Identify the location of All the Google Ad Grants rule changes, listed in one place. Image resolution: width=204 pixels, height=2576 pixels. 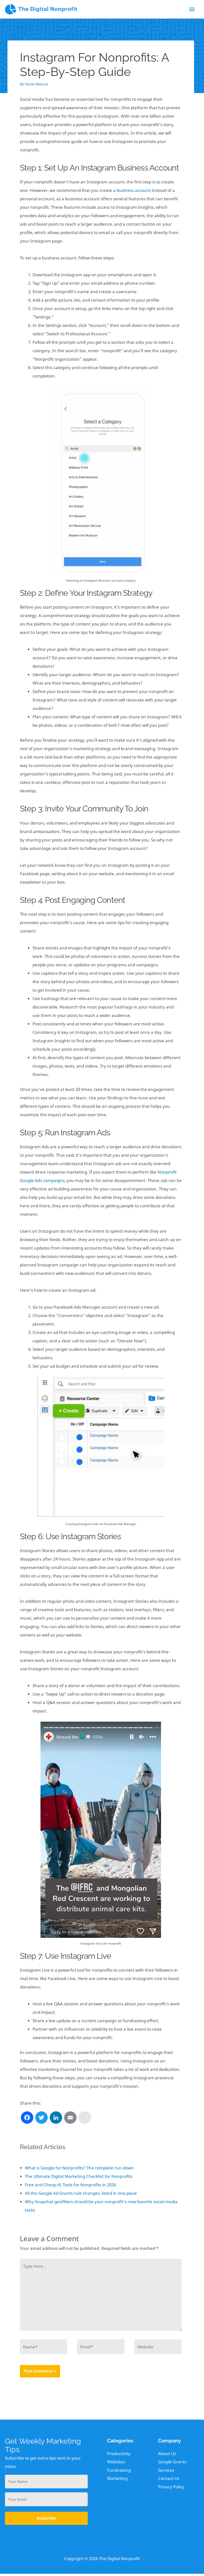
(81, 2193).